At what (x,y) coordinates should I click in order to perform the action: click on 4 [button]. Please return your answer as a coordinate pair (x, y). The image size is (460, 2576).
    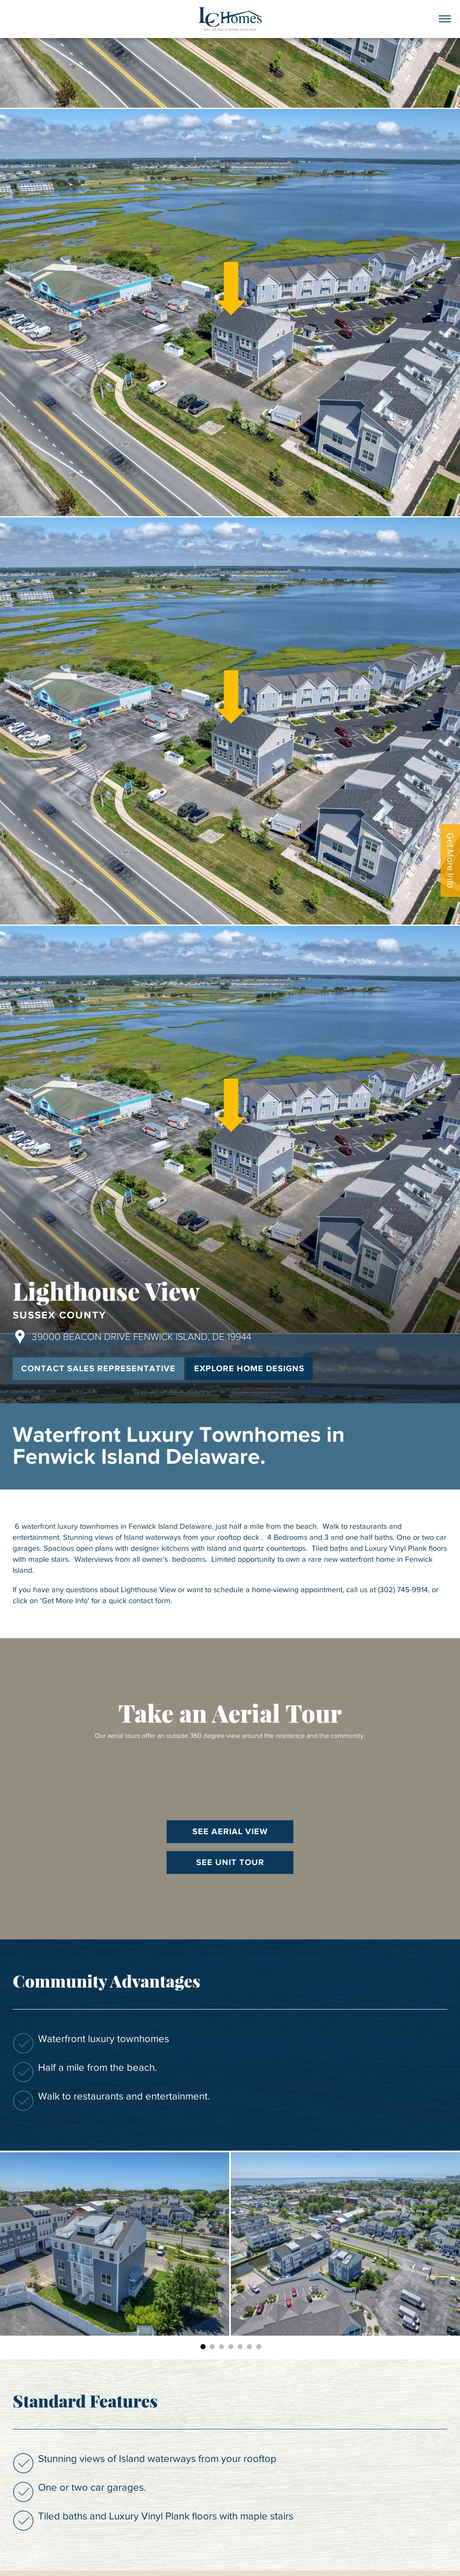
    Looking at the image, I should click on (230, 2346).